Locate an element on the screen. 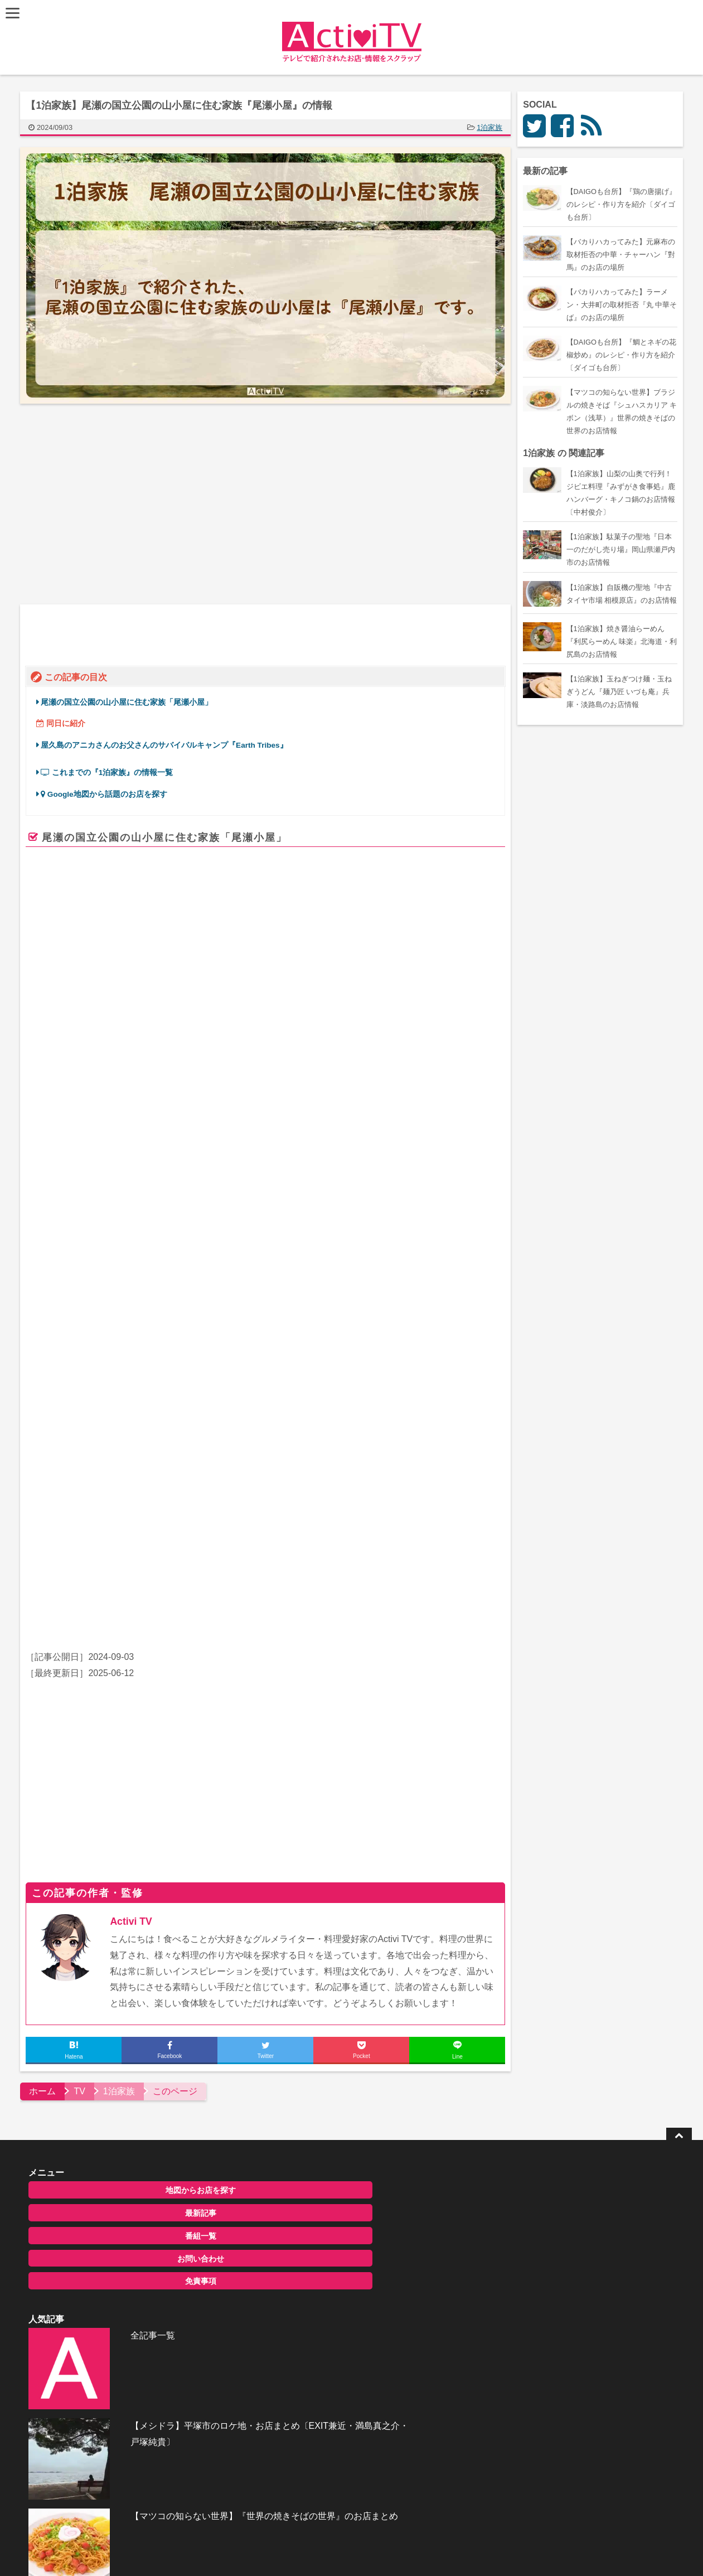  免責事項 is located at coordinates (118, 2182).